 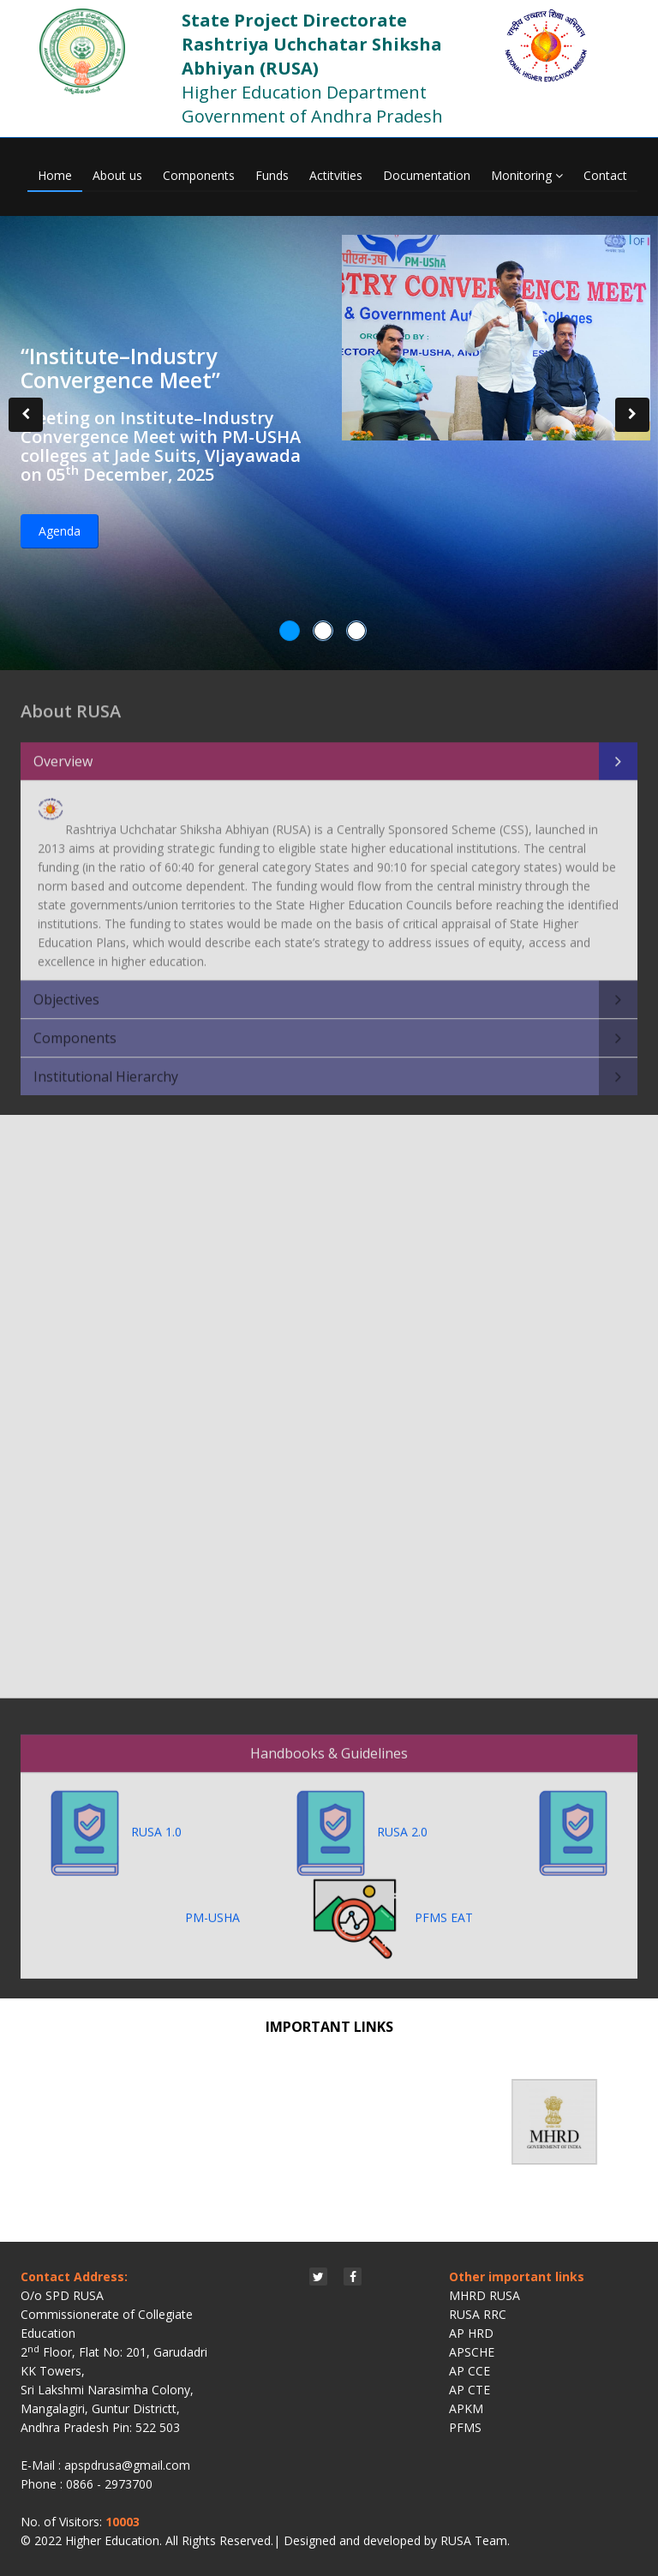 I want to click on PFMS, so click(x=465, y=2427).